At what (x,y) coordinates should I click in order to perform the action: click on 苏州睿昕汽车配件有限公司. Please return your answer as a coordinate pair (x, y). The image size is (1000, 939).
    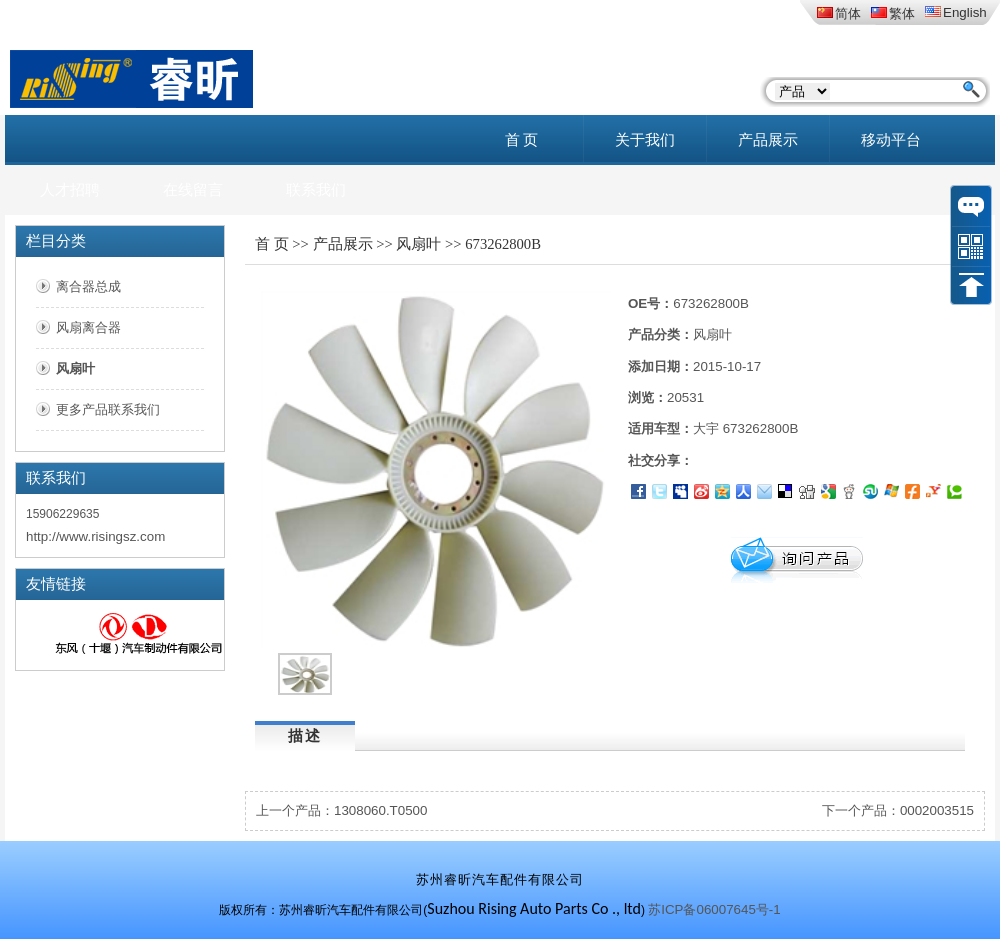
    Looking at the image, I should click on (500, 879).